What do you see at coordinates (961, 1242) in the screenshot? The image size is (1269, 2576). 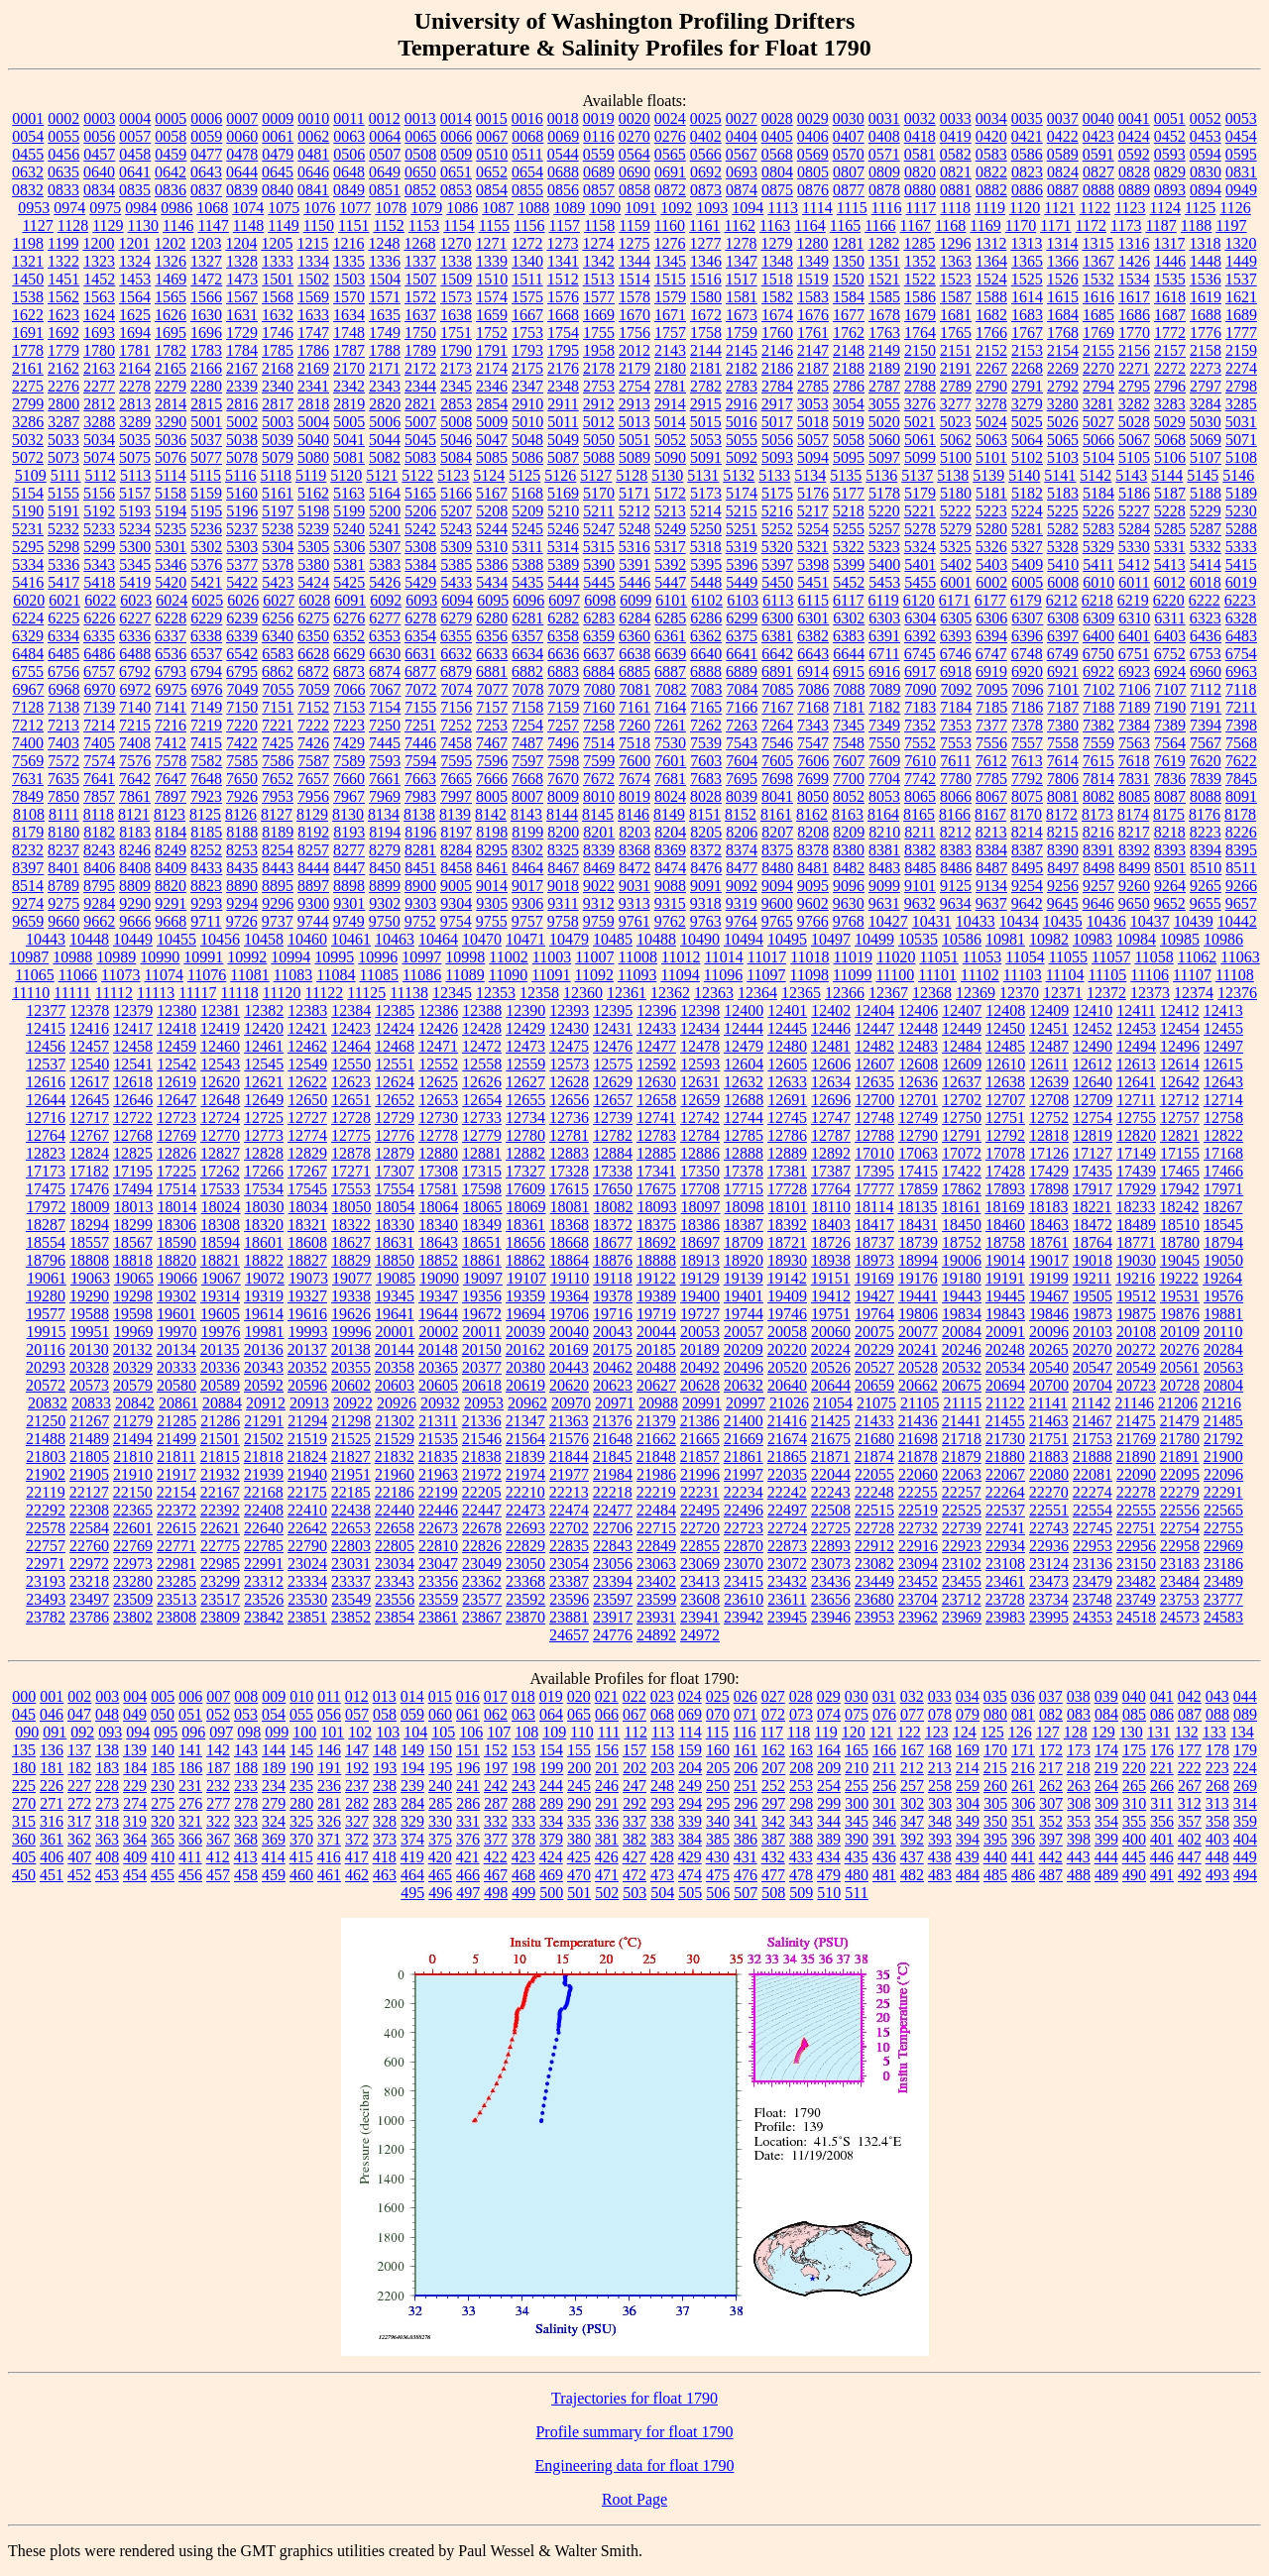 I see `18752` at bounding box center [961, 1242].